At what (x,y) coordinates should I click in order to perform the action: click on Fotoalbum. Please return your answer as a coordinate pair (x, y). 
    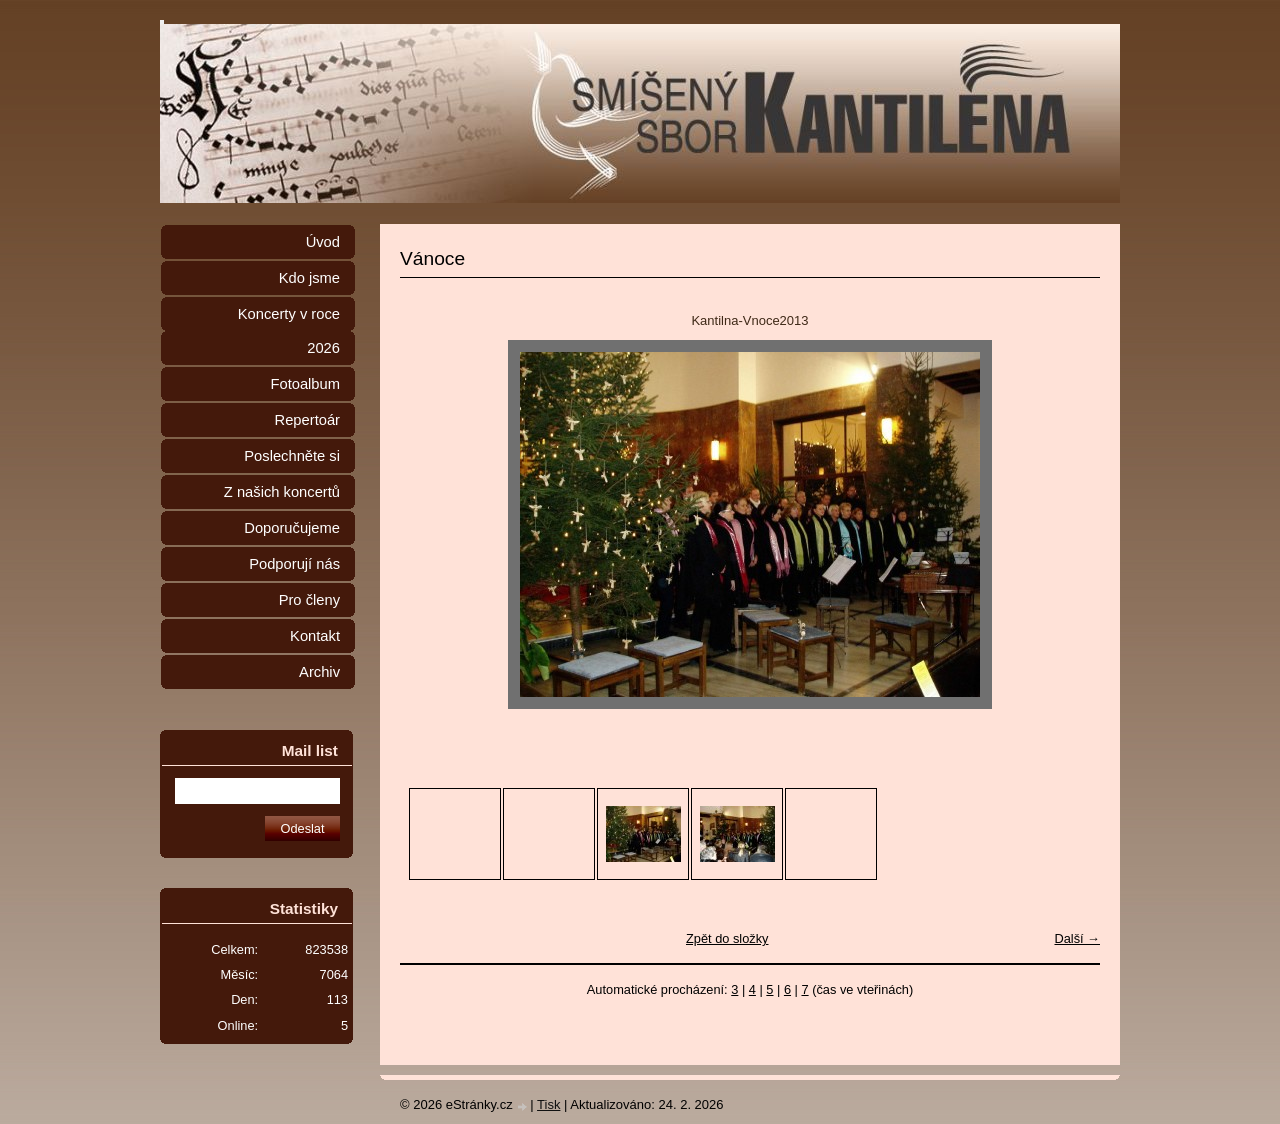
    Looking at the image, I should click on (305, 384).